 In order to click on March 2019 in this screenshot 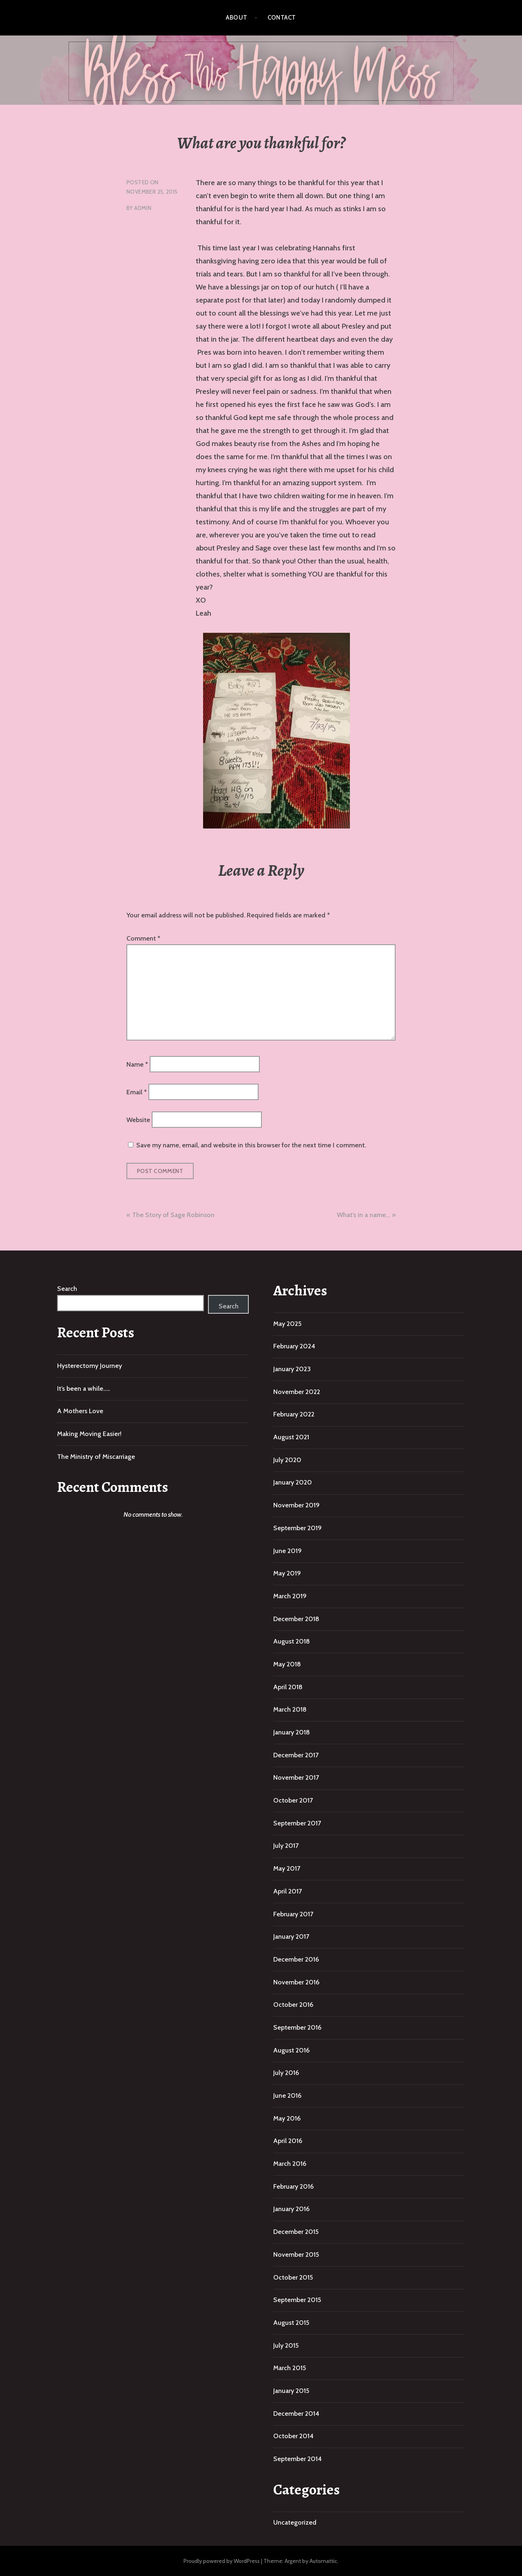, I will do `click(290, 1596)`.